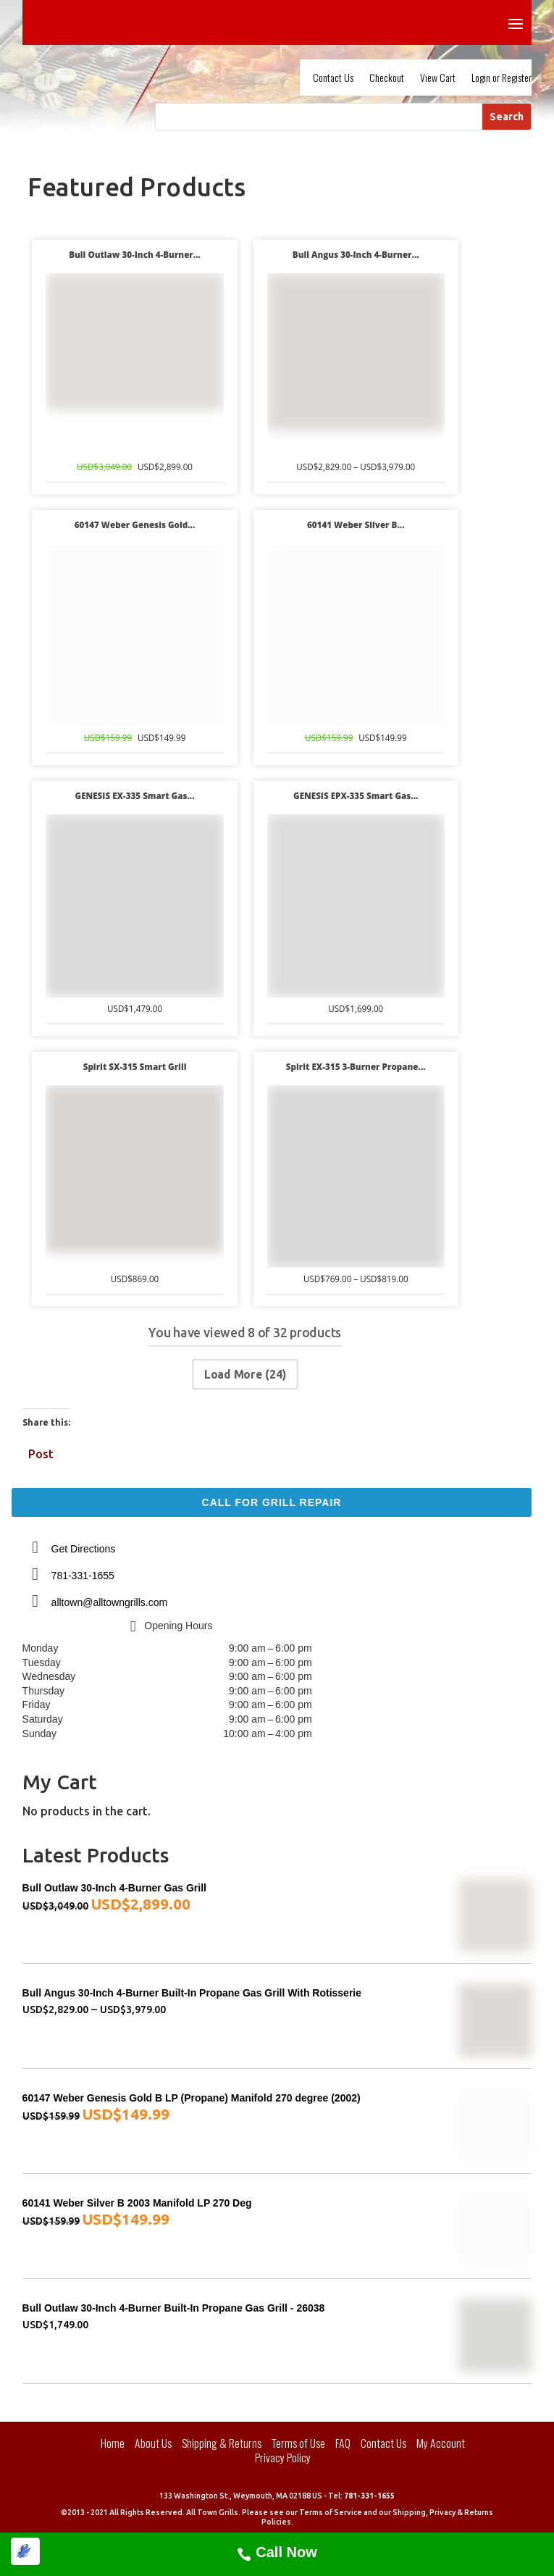 The image size is (554, 2576). What do you see at coordinates (298, 2442) in the screenshot?
I see `Terms of Use` at bounding box center [298, 2442].